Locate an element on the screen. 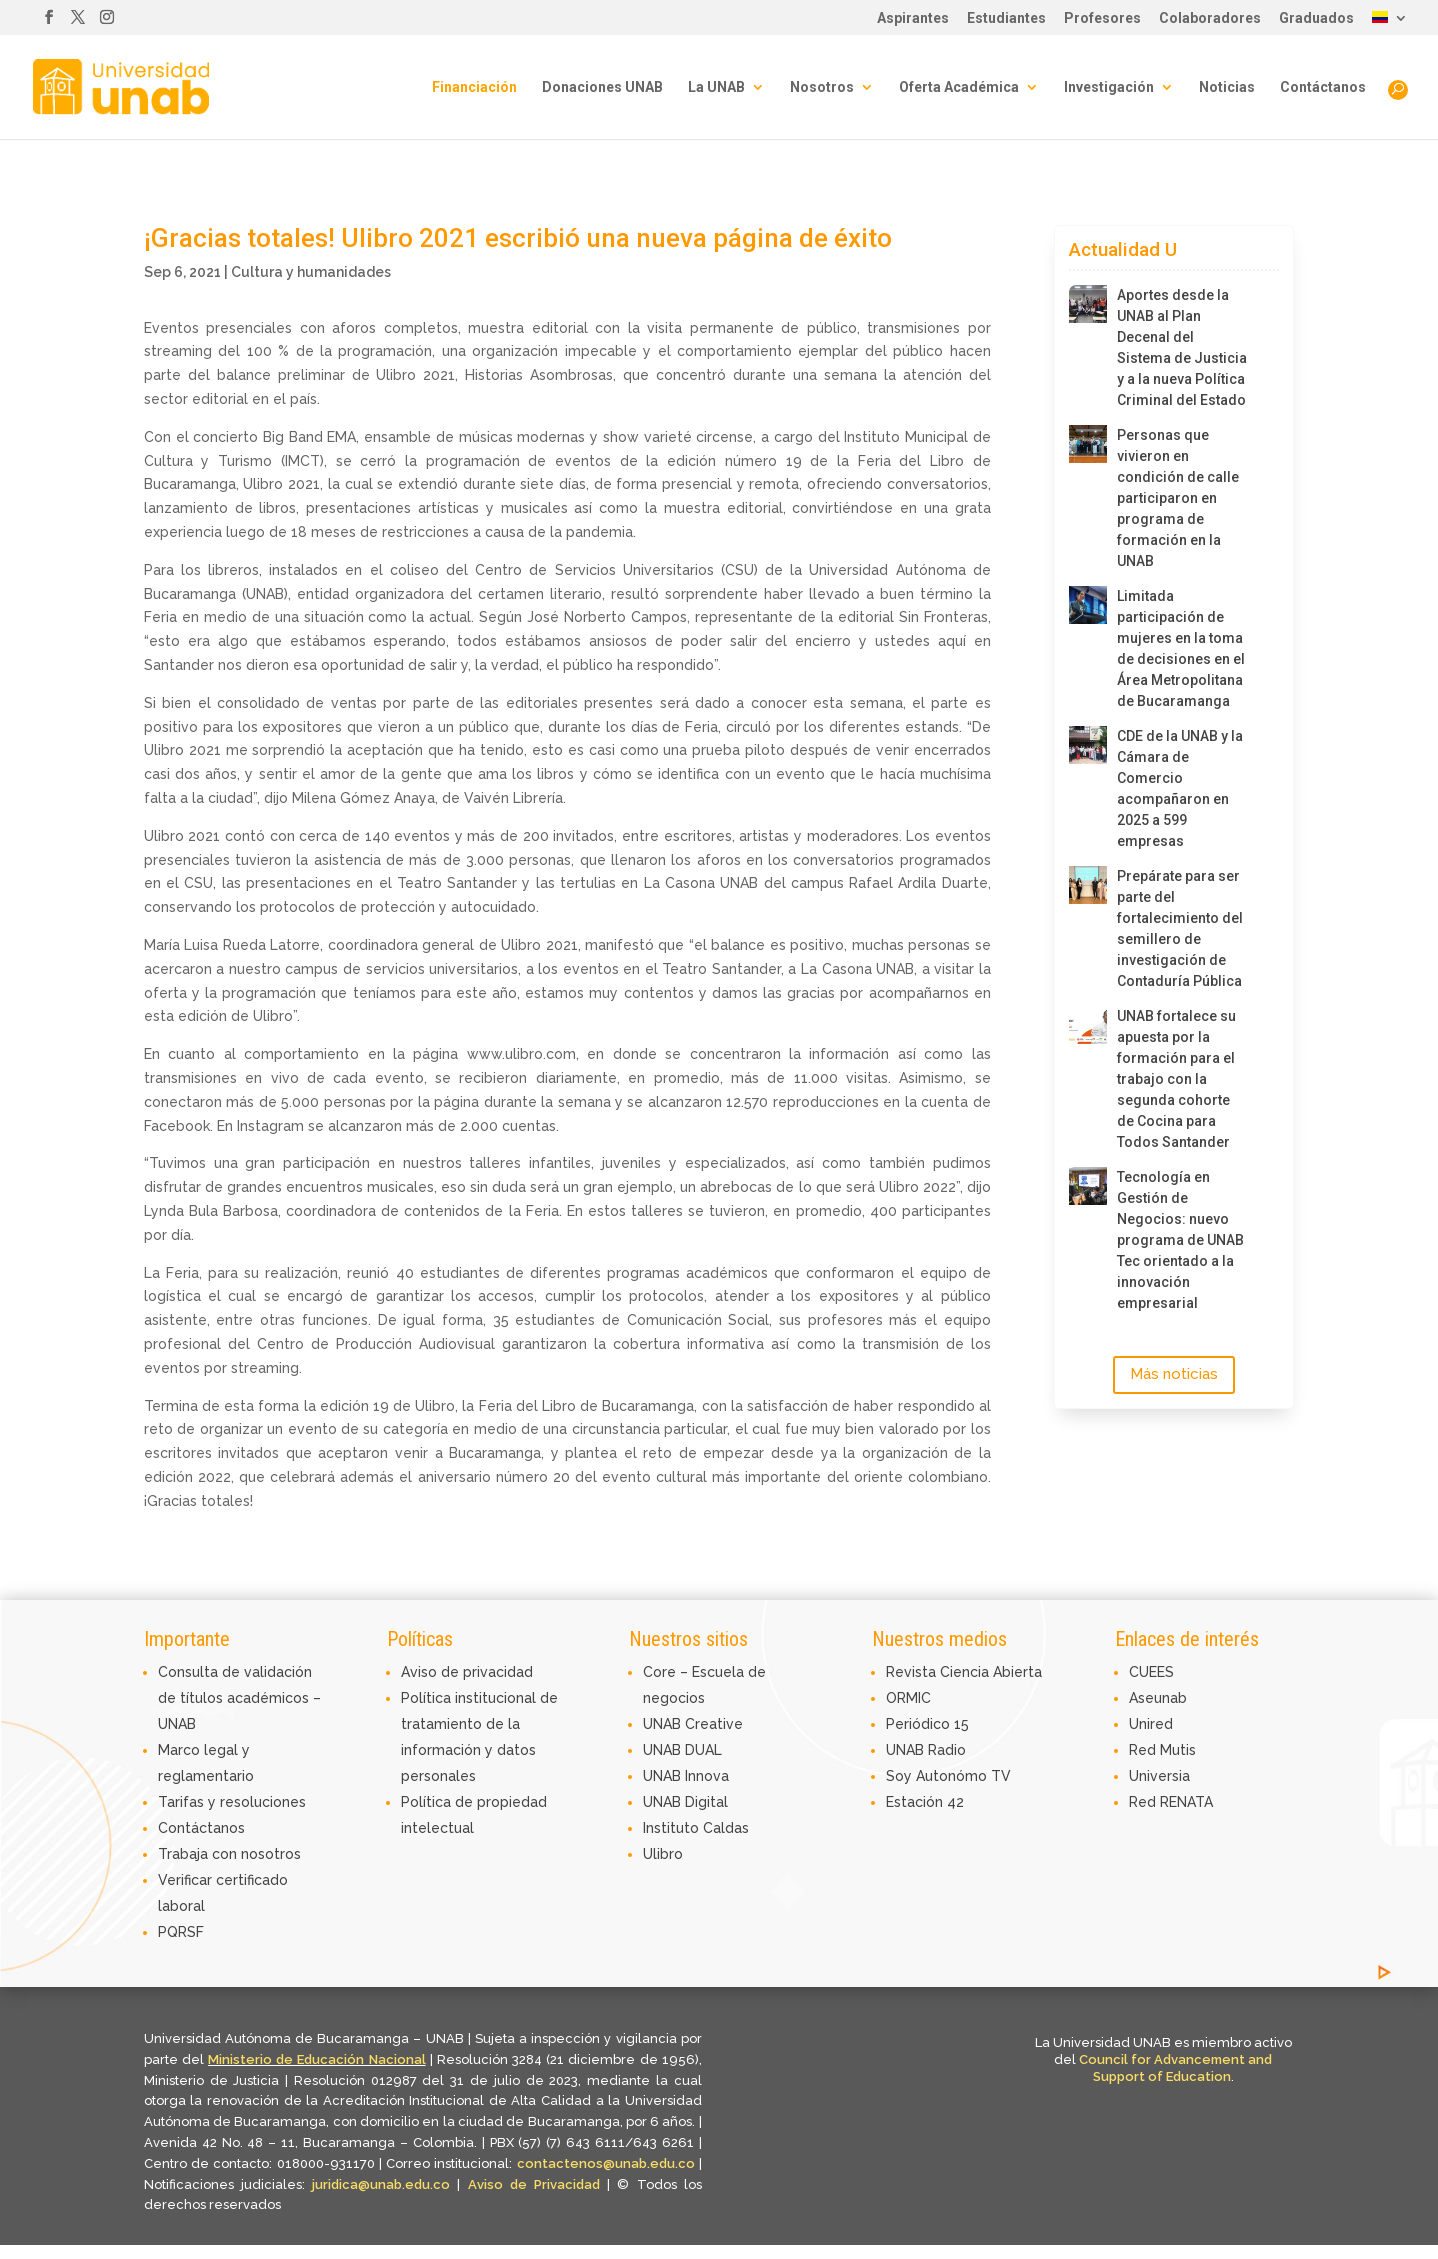 This screenshot has width=1438, height=2259. [Limitada participación de mujeres en la toma de decisiones en el Área Metropolitana de Bucaramanga] is located at coordinates (1088, 605).